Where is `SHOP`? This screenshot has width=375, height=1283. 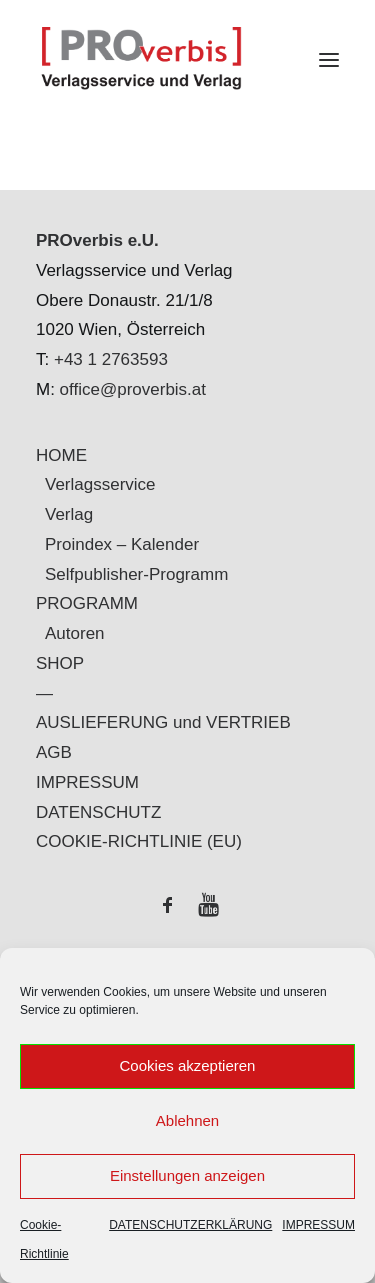 SHOP is located at coordinates (60, 663).